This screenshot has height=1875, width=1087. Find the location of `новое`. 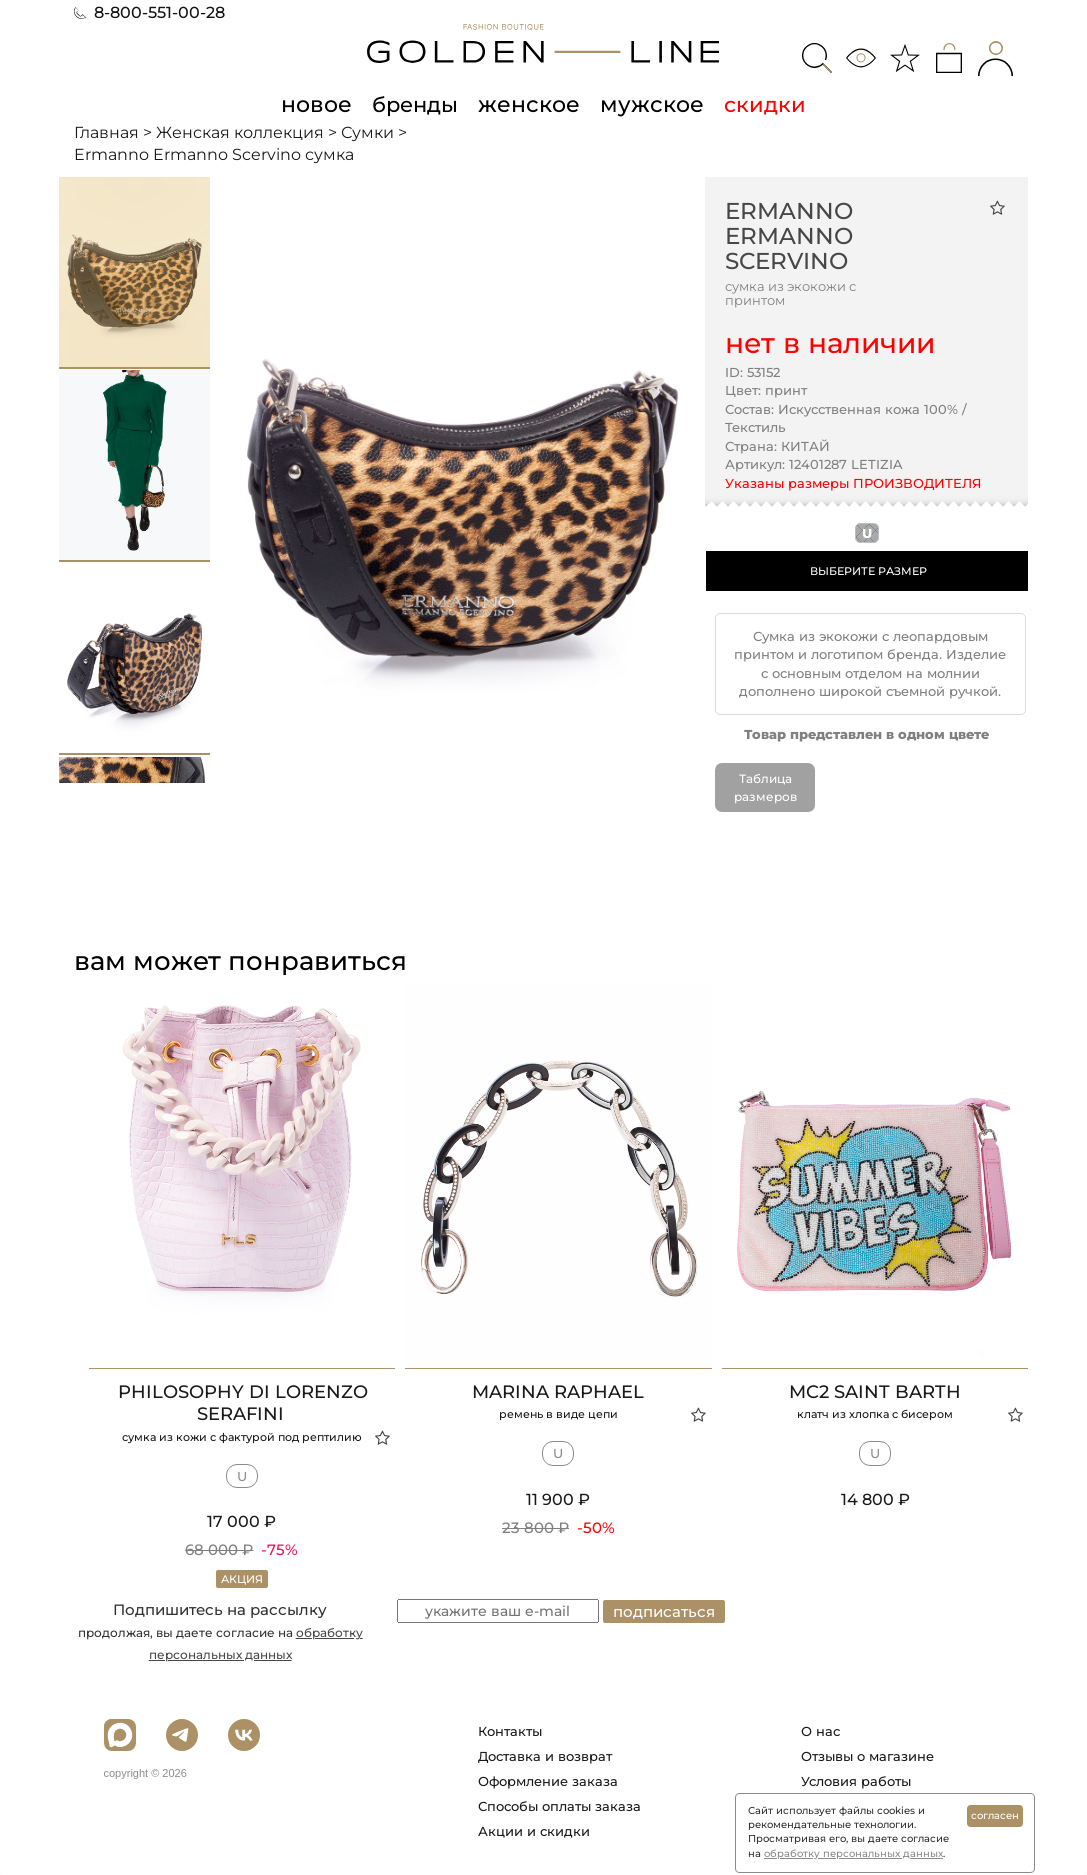

новое is located at coordinates (323, 104).